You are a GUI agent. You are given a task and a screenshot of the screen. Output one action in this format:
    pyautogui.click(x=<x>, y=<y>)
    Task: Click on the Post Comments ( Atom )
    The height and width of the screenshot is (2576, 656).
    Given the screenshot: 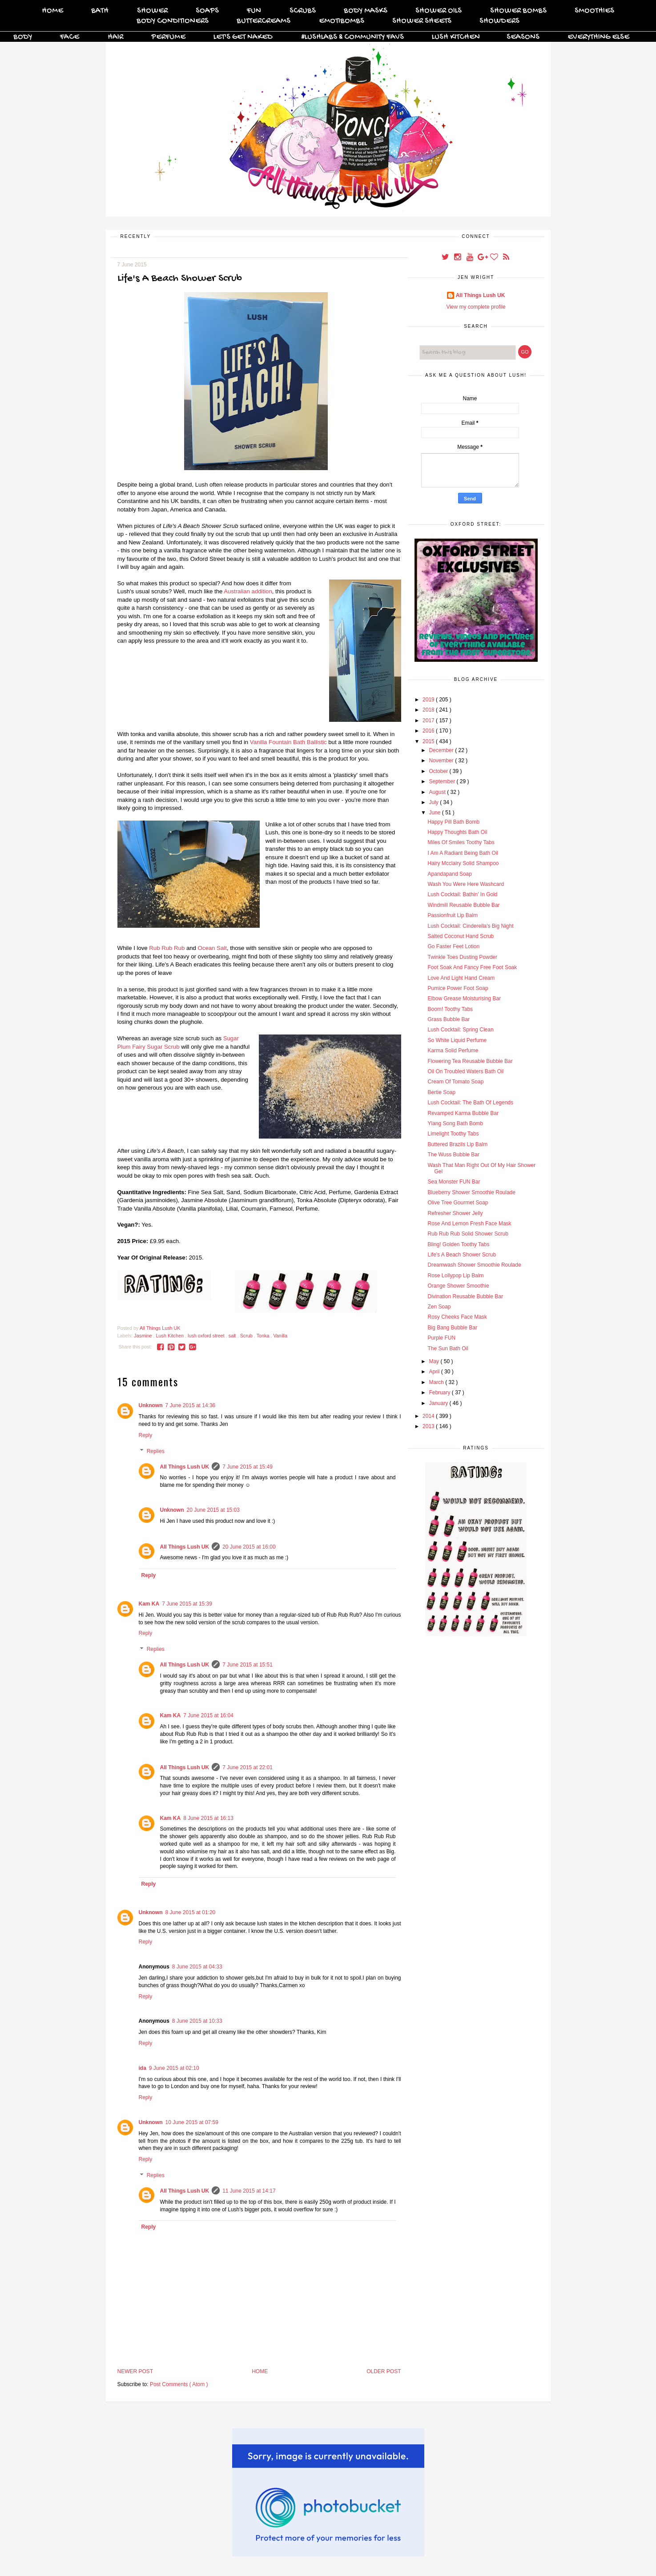 What is the action you would take?
    pyautogui.click(x=179, y=2384)
    